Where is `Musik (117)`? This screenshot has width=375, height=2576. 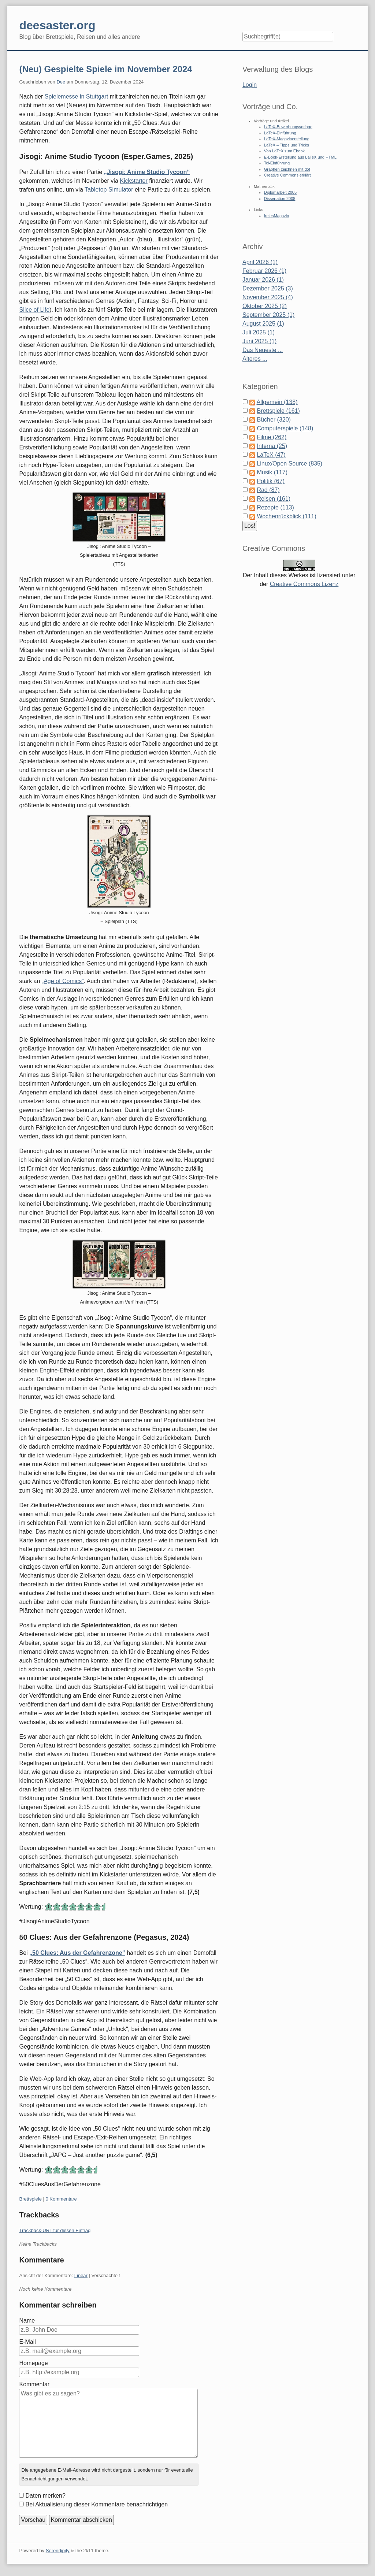
Musik (117) is located at coordinates (272, 472).